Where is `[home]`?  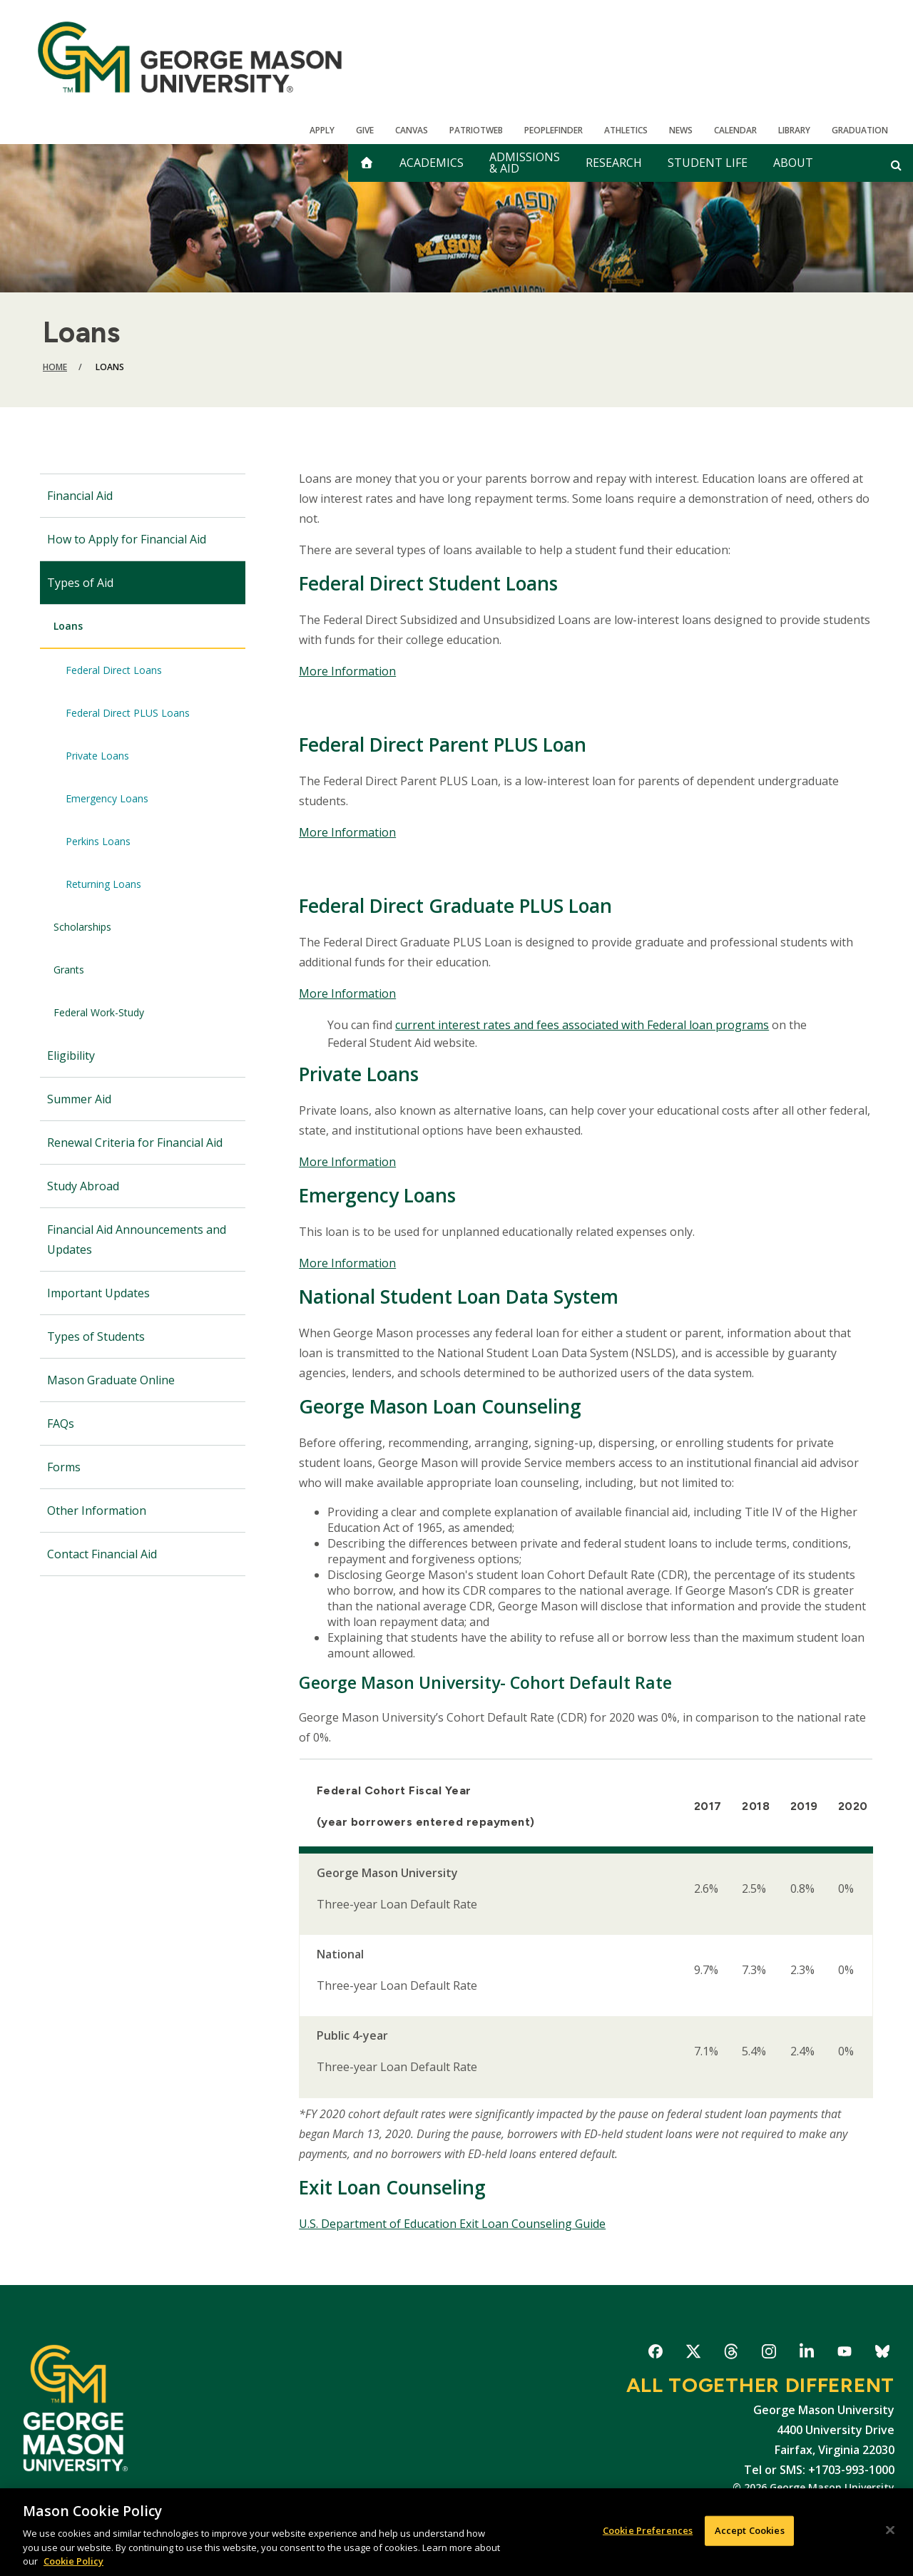
[home] is located at coordinates (366, 163).